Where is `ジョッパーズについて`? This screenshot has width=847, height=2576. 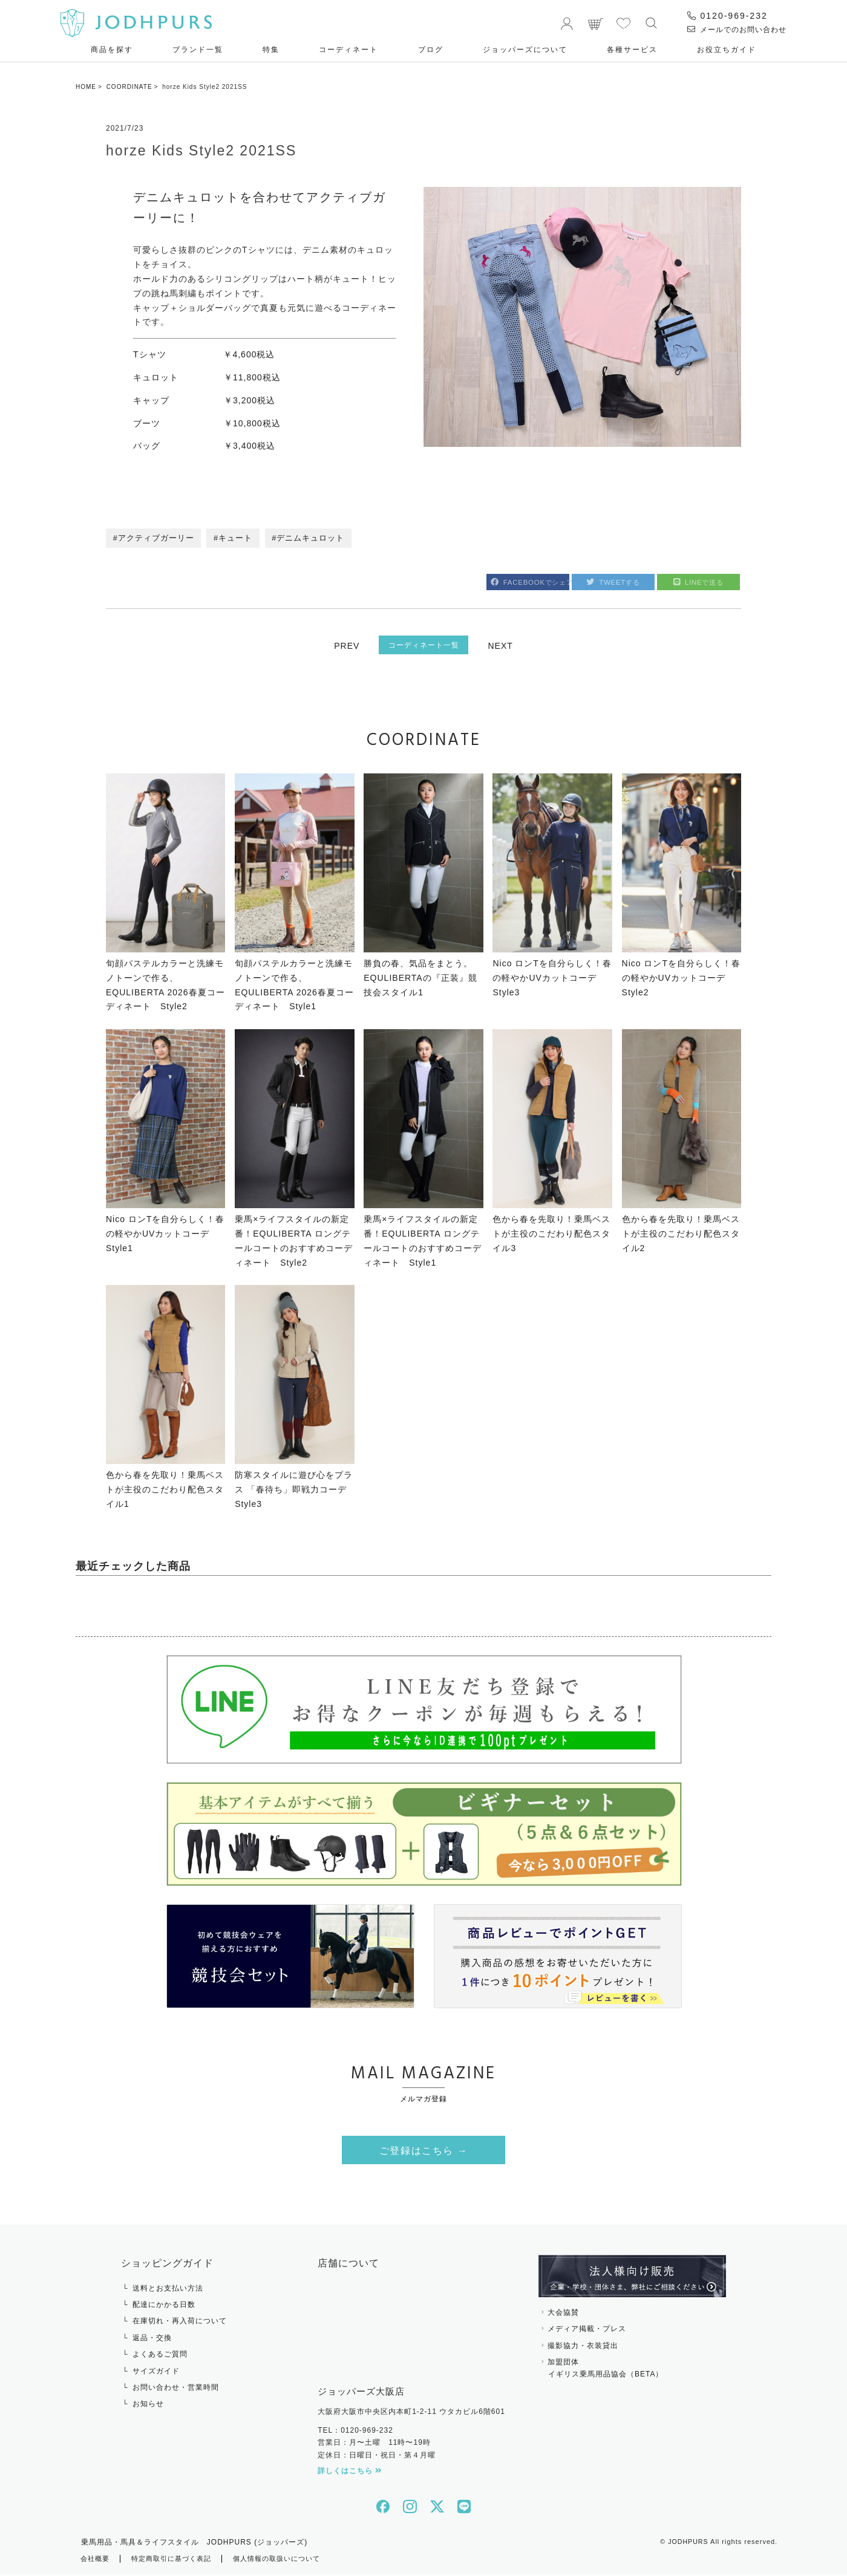
ジョッパーズについて is located at coordinates (525, 49).